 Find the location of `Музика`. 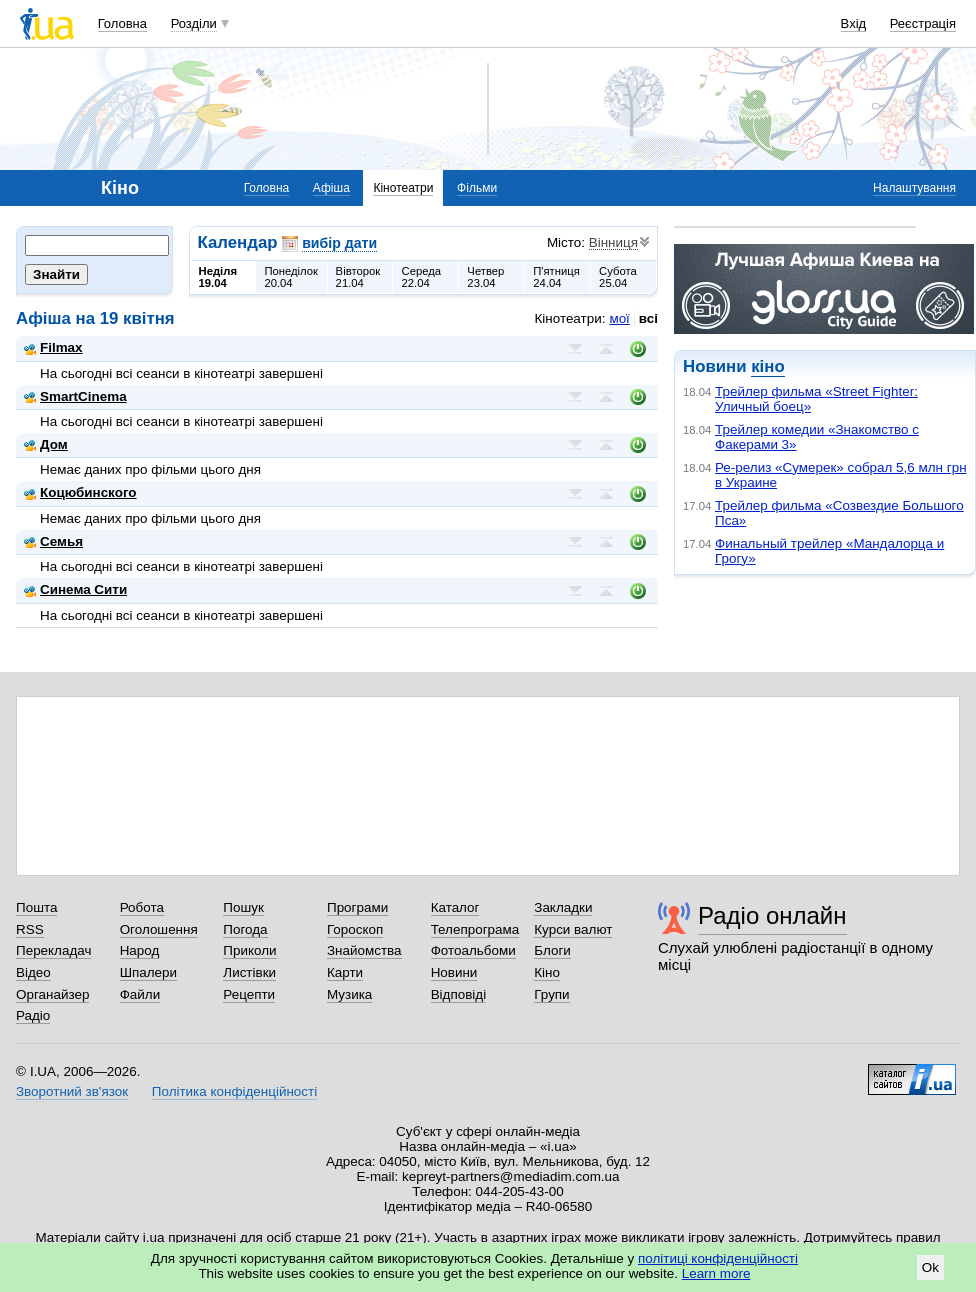

Музика is located at coordinates (349, 994).